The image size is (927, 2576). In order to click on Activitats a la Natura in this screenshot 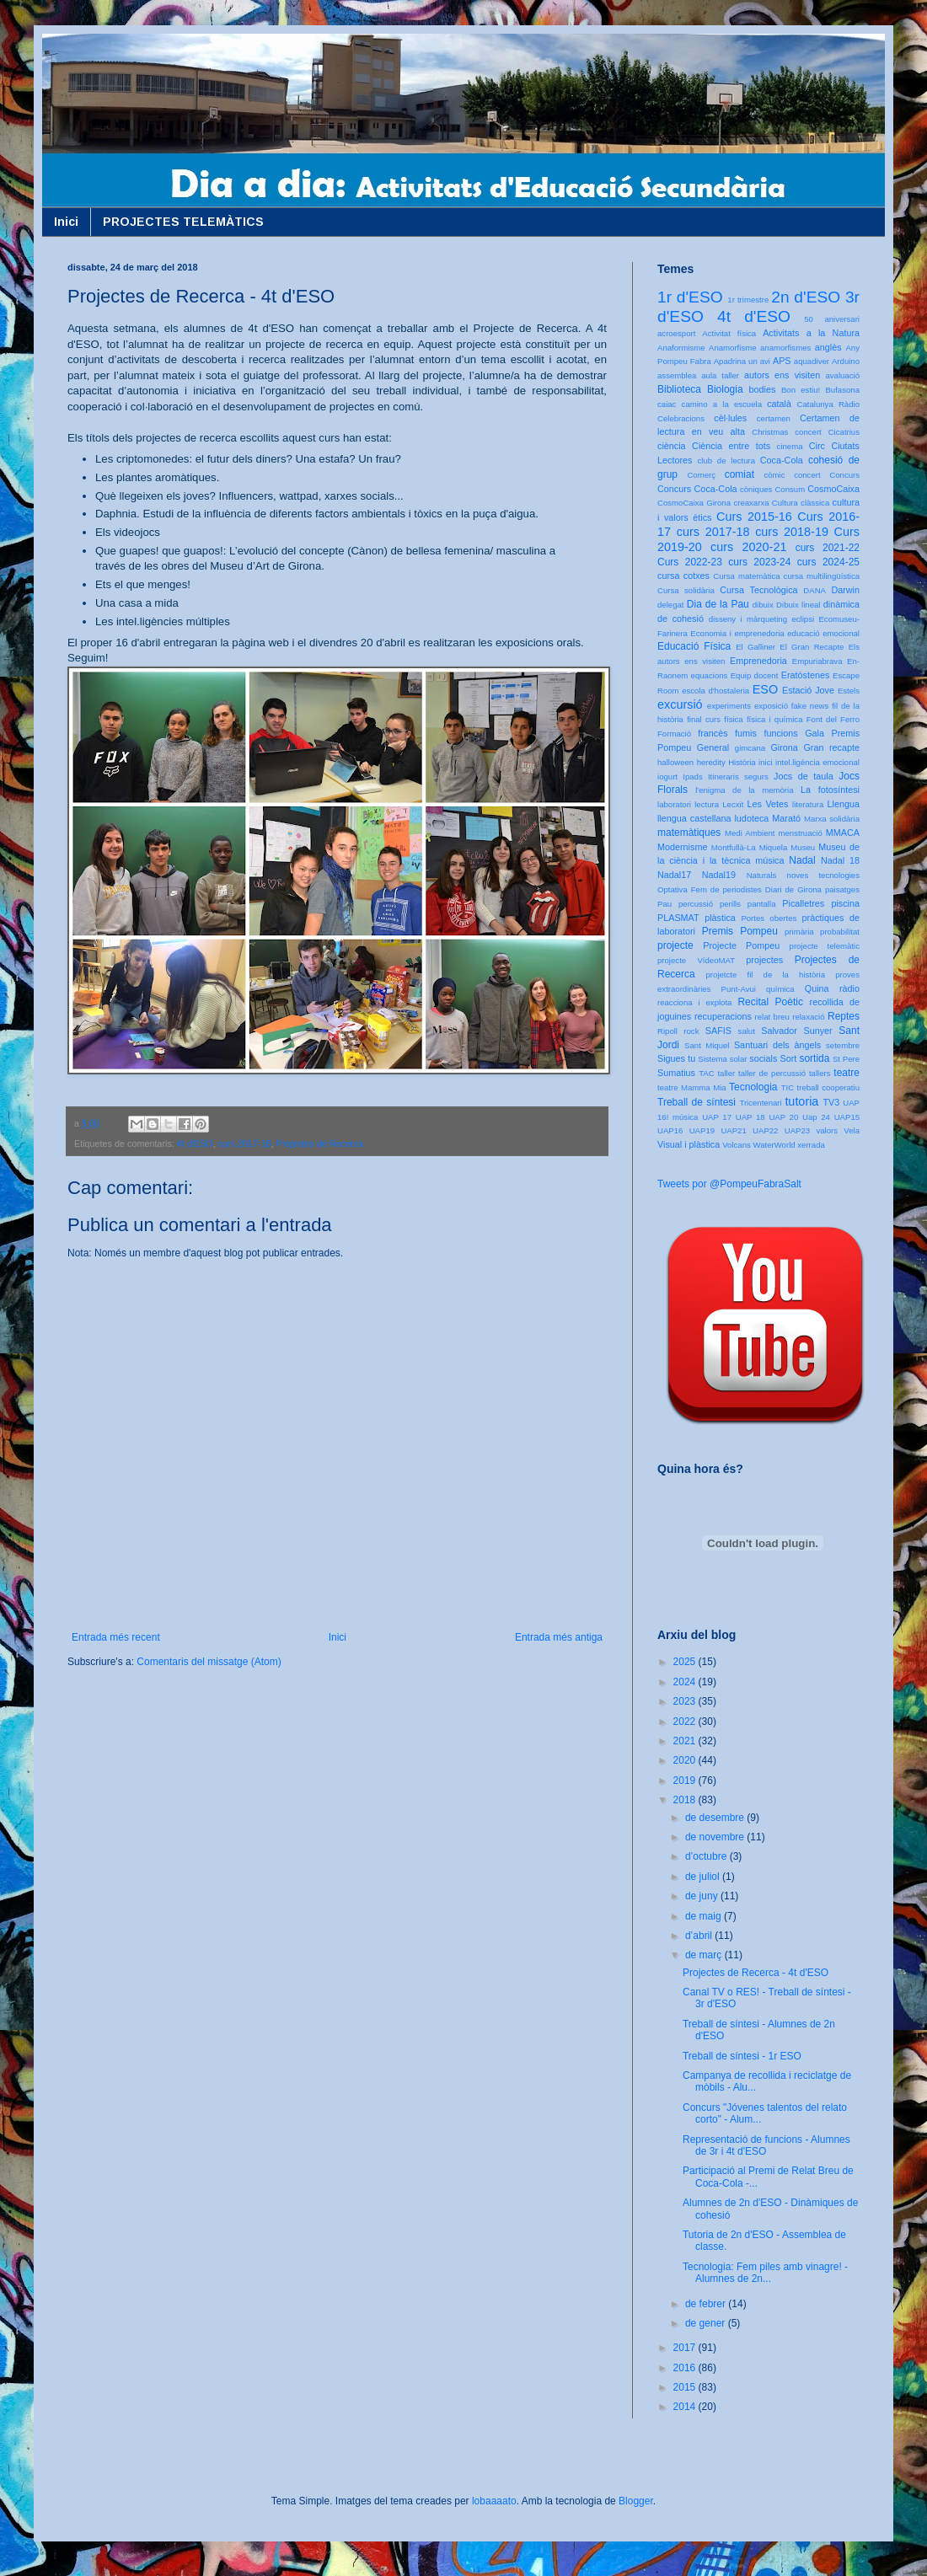, I will do `click(811, 333)`.